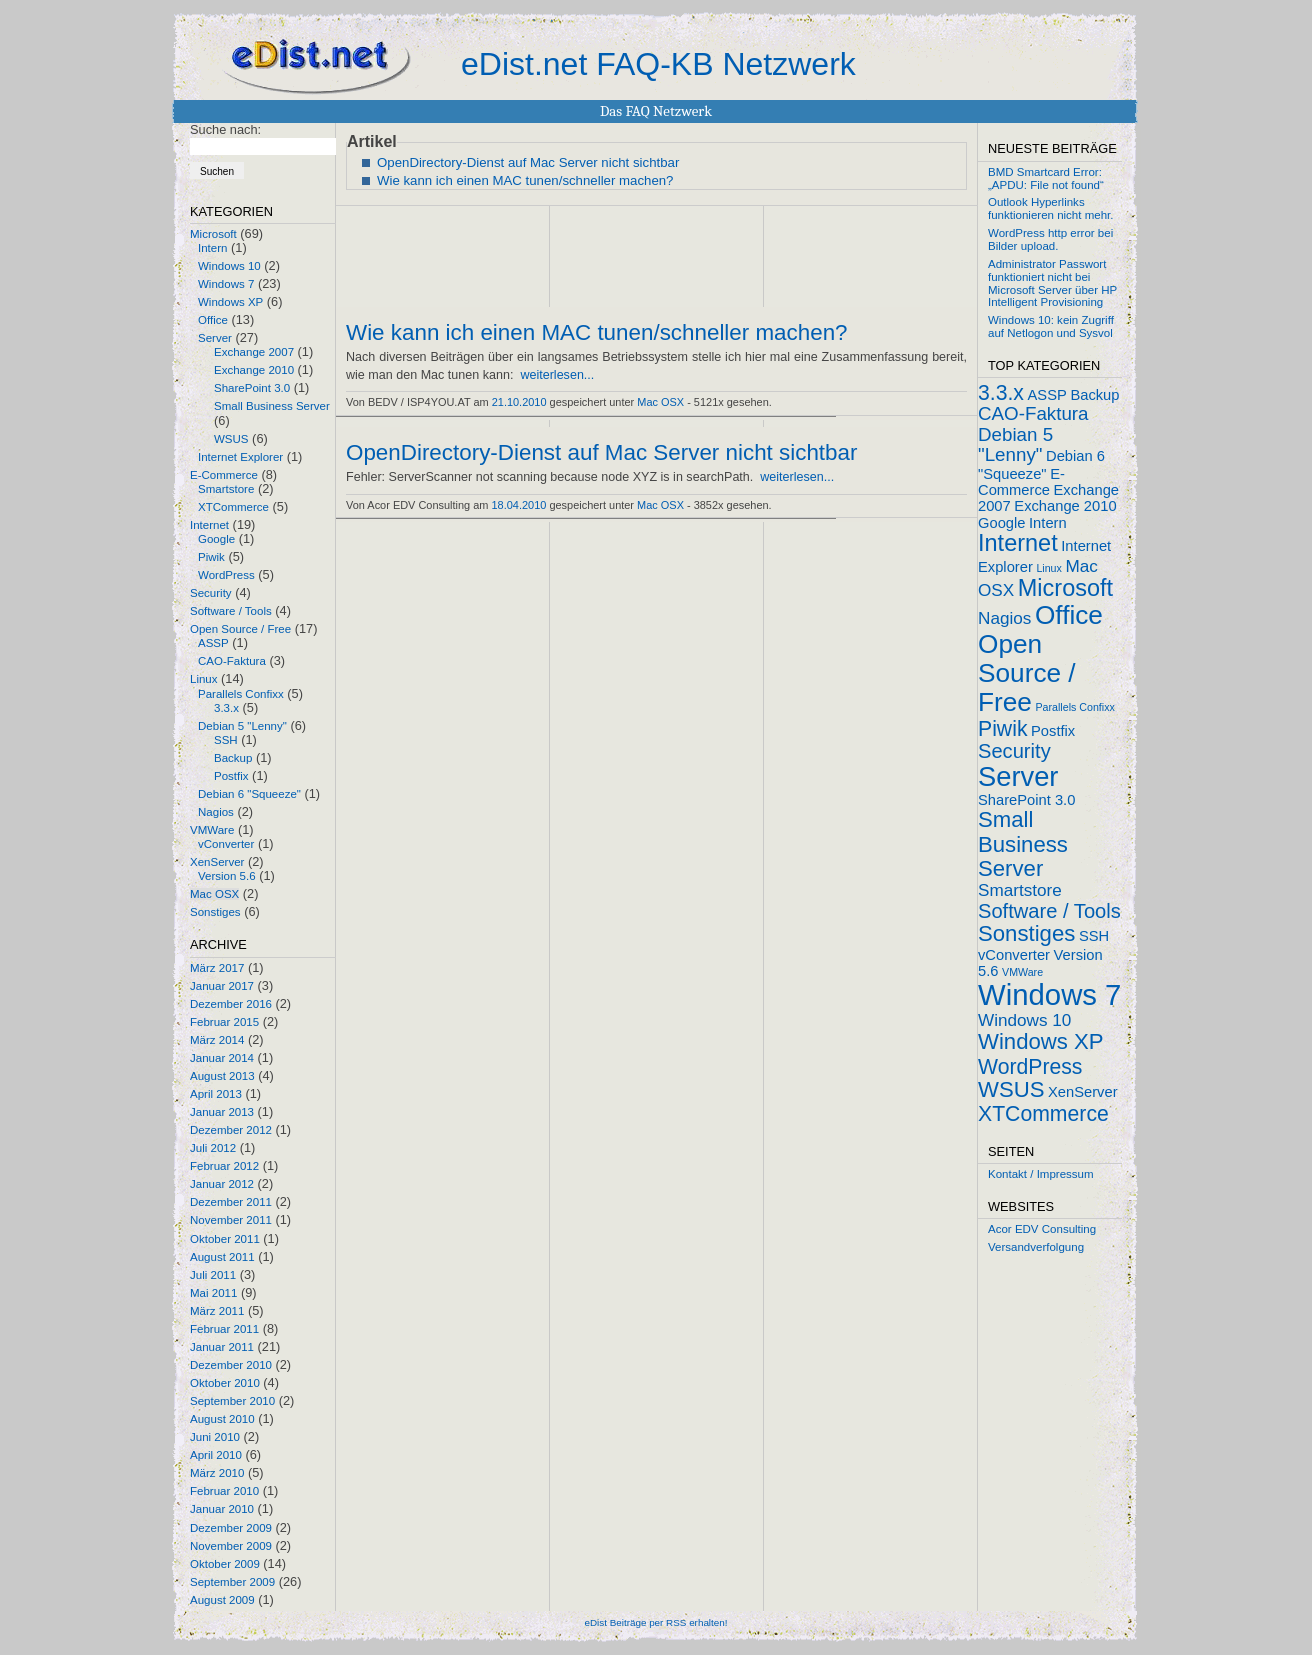  Describe the element at coordinates (229, 266) in the screenshot. I see `Windows 10` at that location.